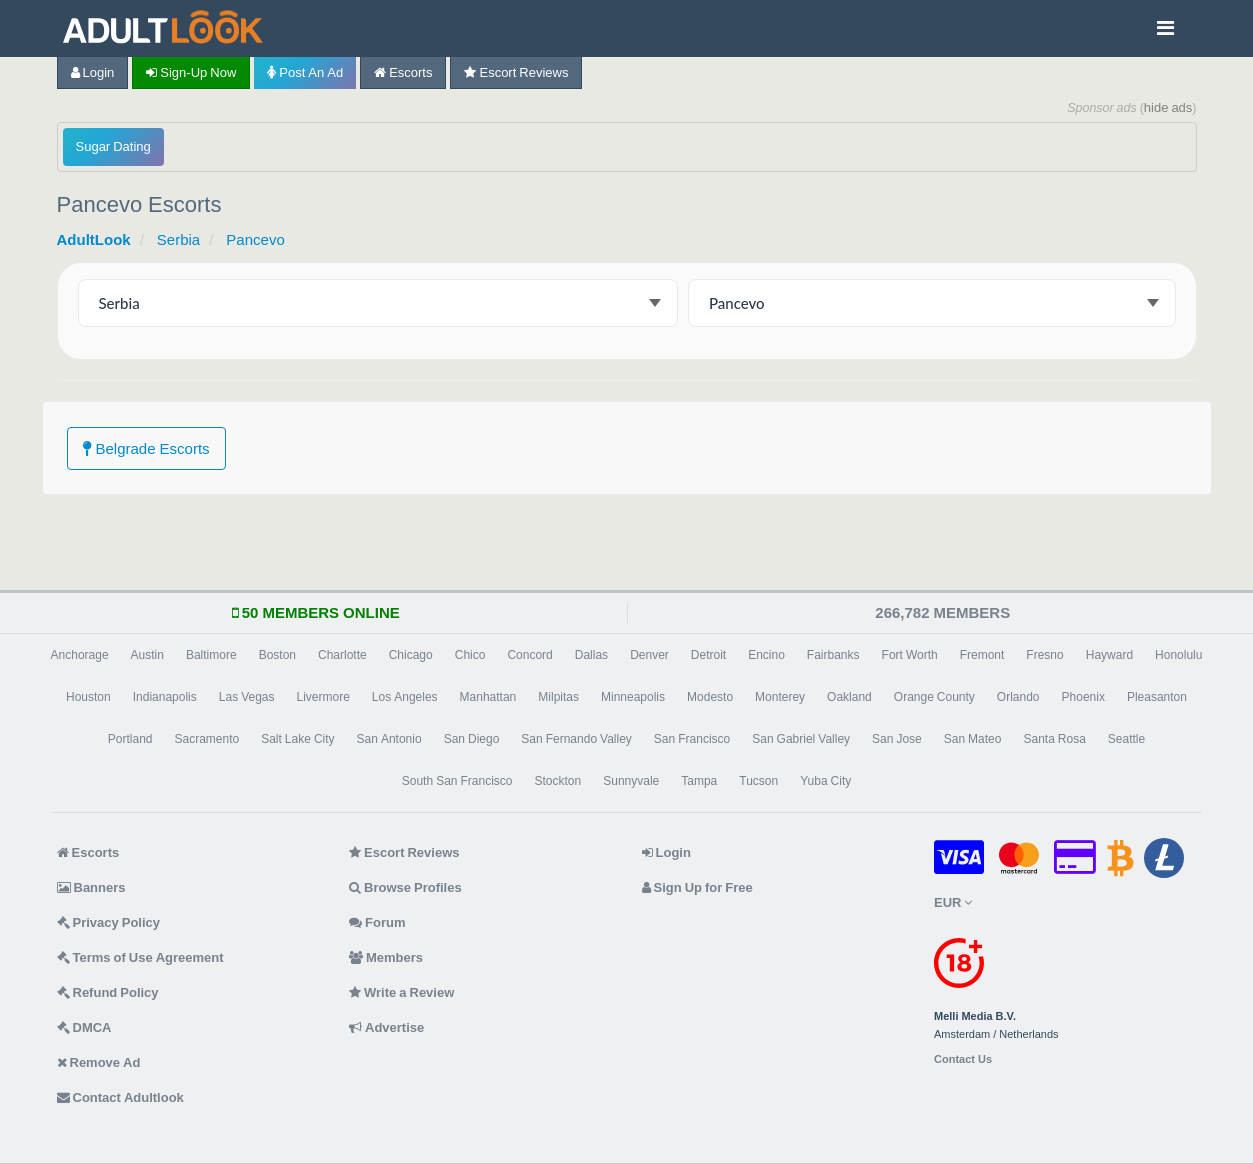 The height and width of the screenshot is (1164, 1253). Describe the element at coordinates (84, 1027) in the screenshot. I see `DMCA` at that location.